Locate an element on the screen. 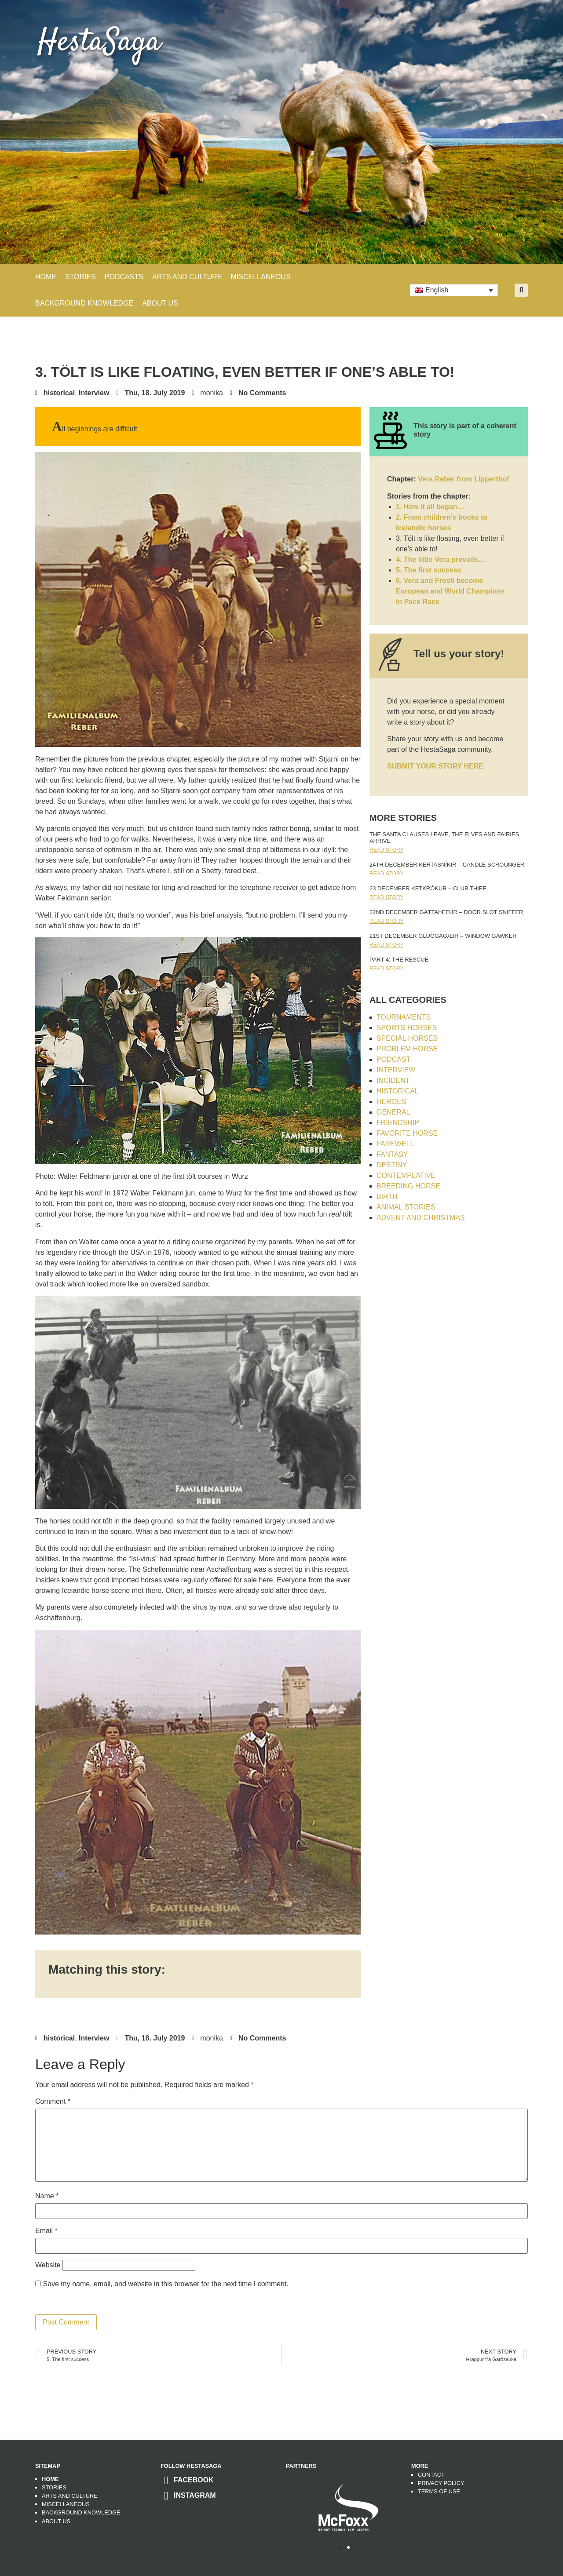 This screenshot has width=563, height=2576. historical is located at coordinates (59, 393).